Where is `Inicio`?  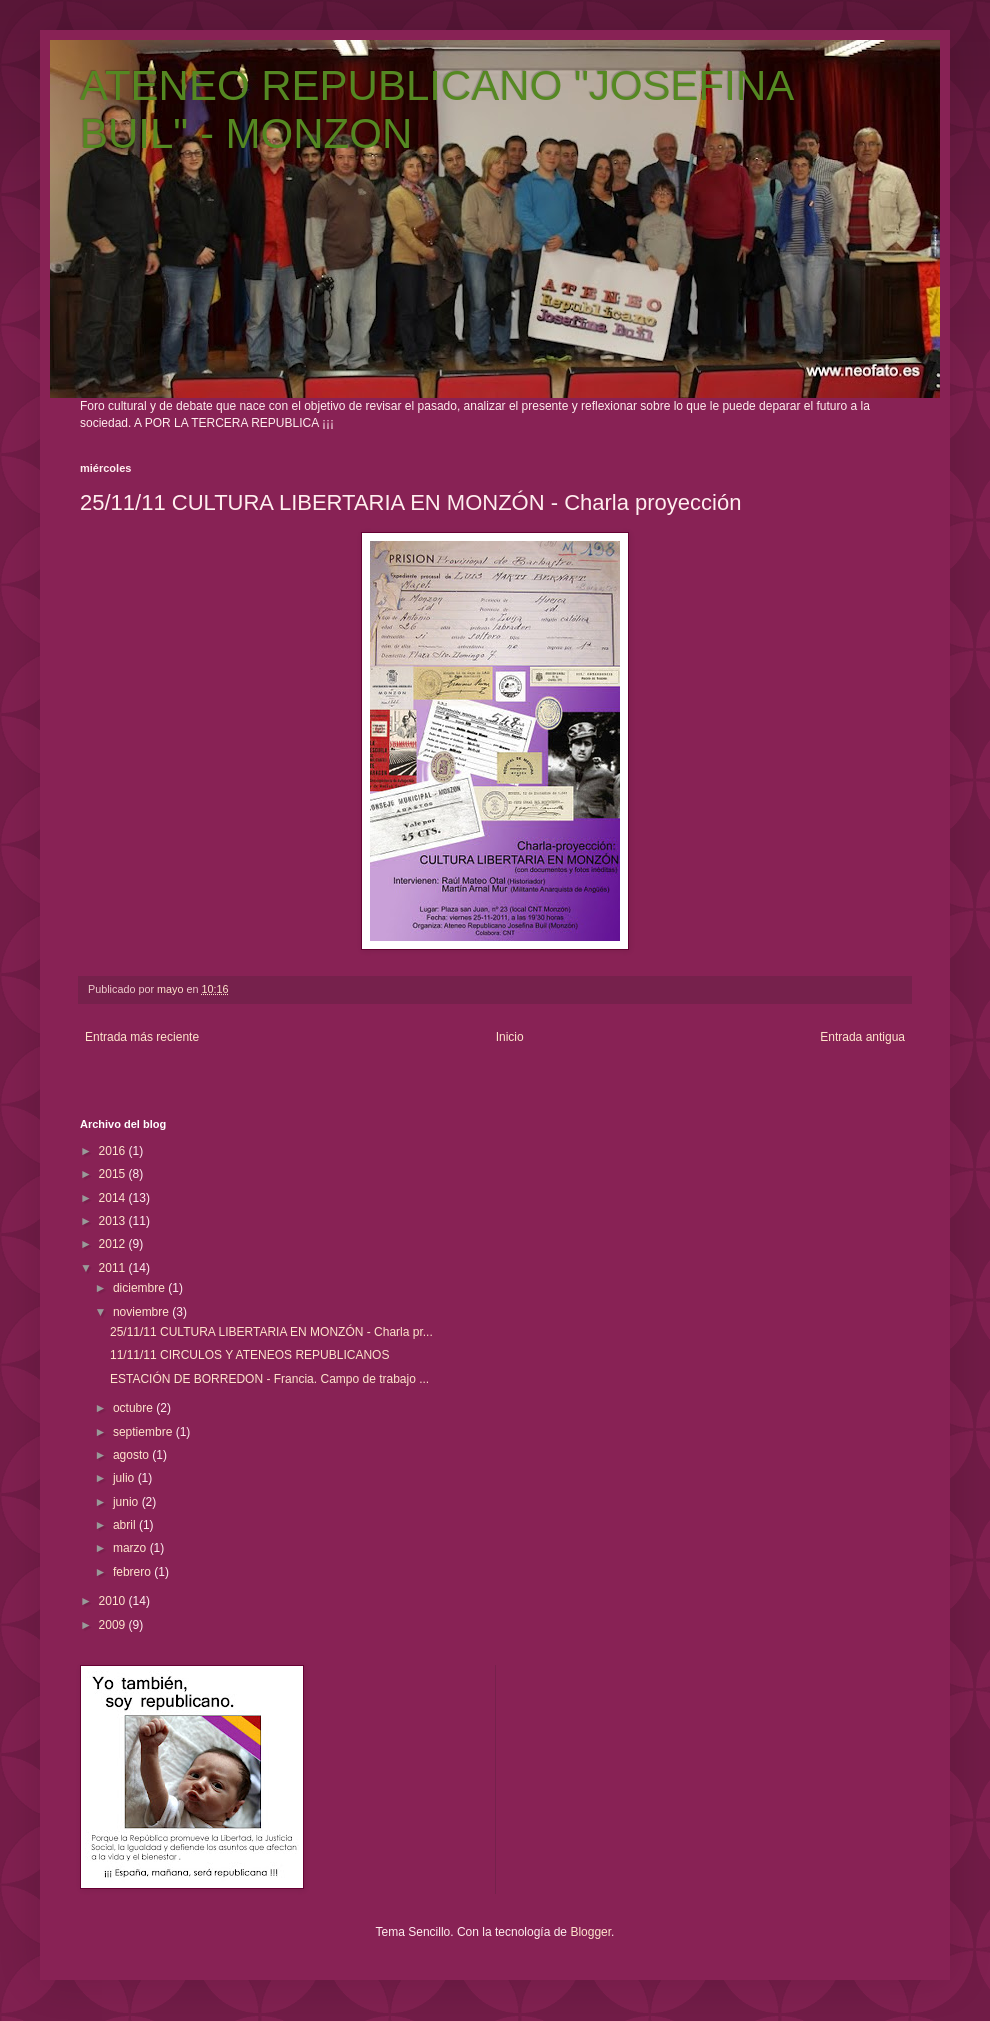 Inicio is located at coordinates (510, 1037).